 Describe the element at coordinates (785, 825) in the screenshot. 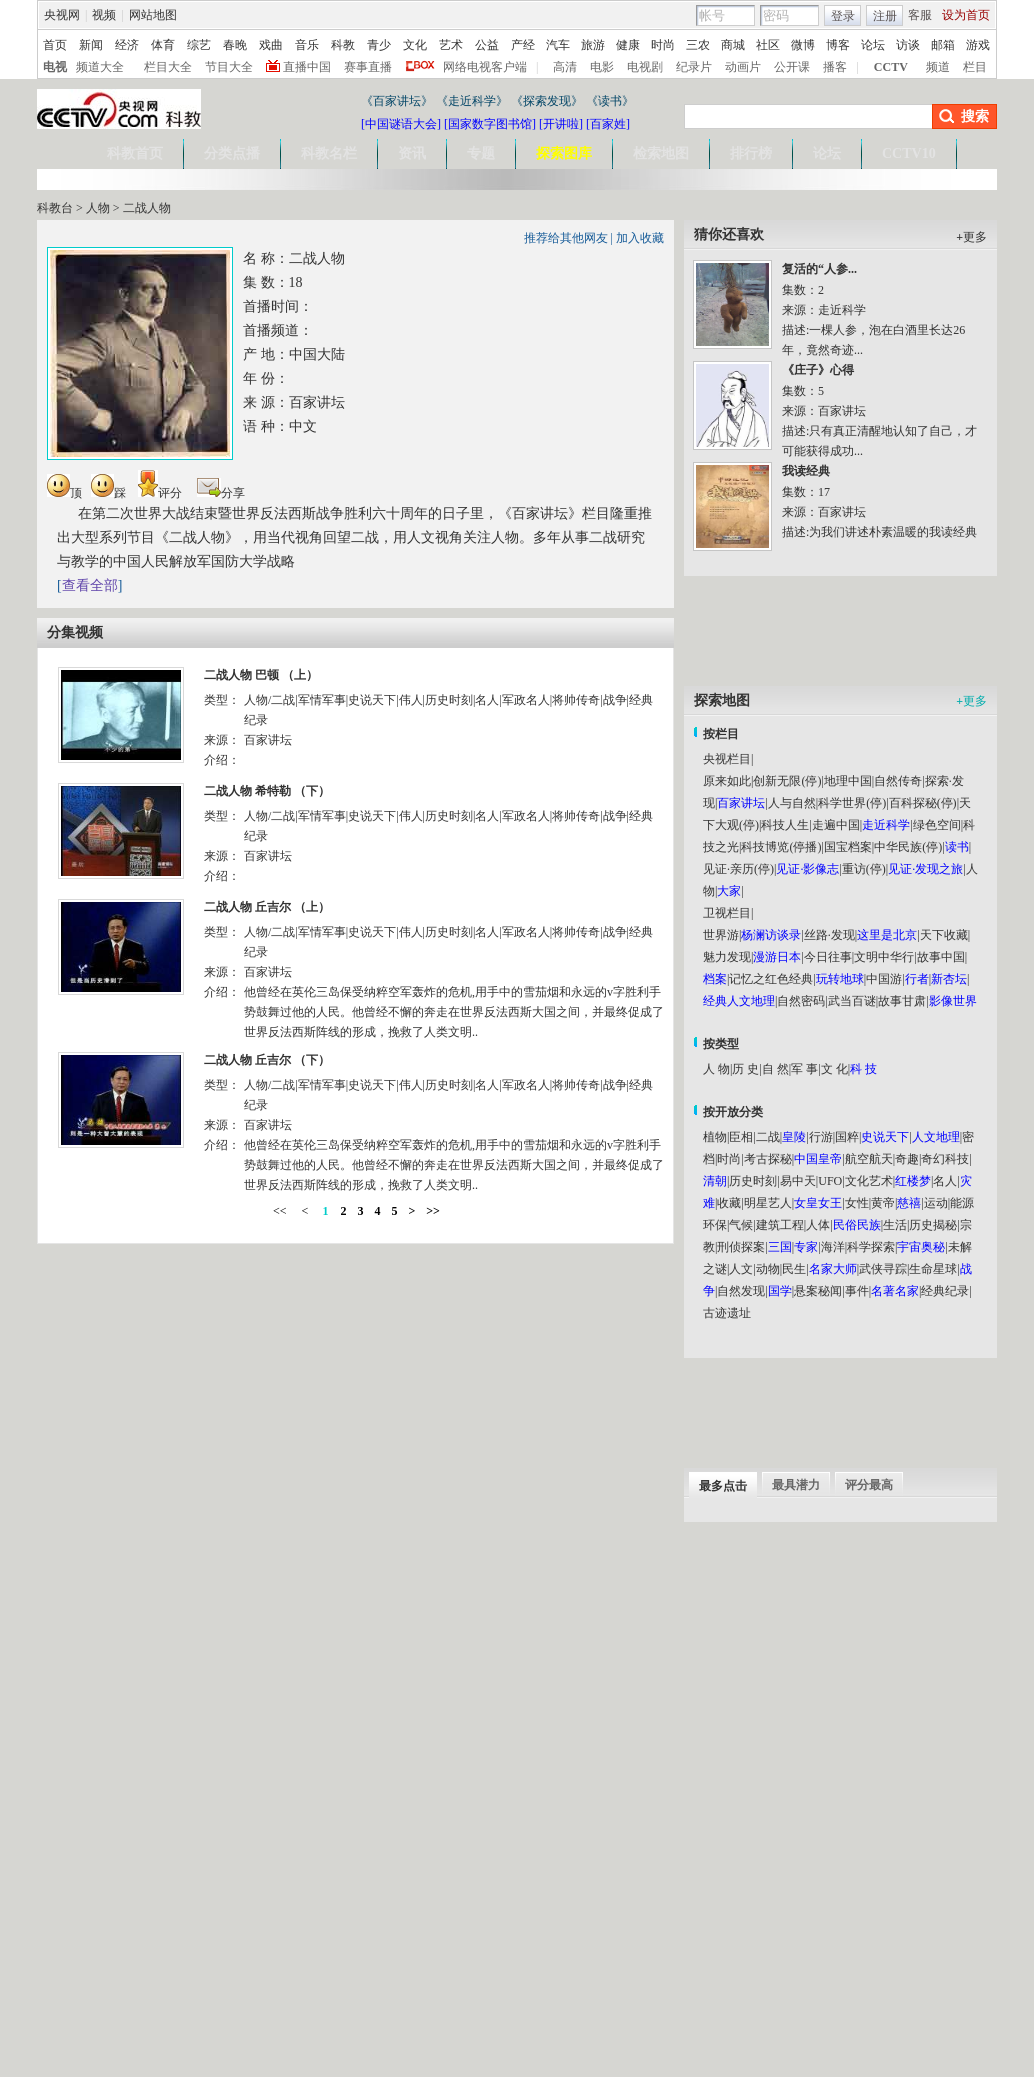

I see `科技人生` at that location.